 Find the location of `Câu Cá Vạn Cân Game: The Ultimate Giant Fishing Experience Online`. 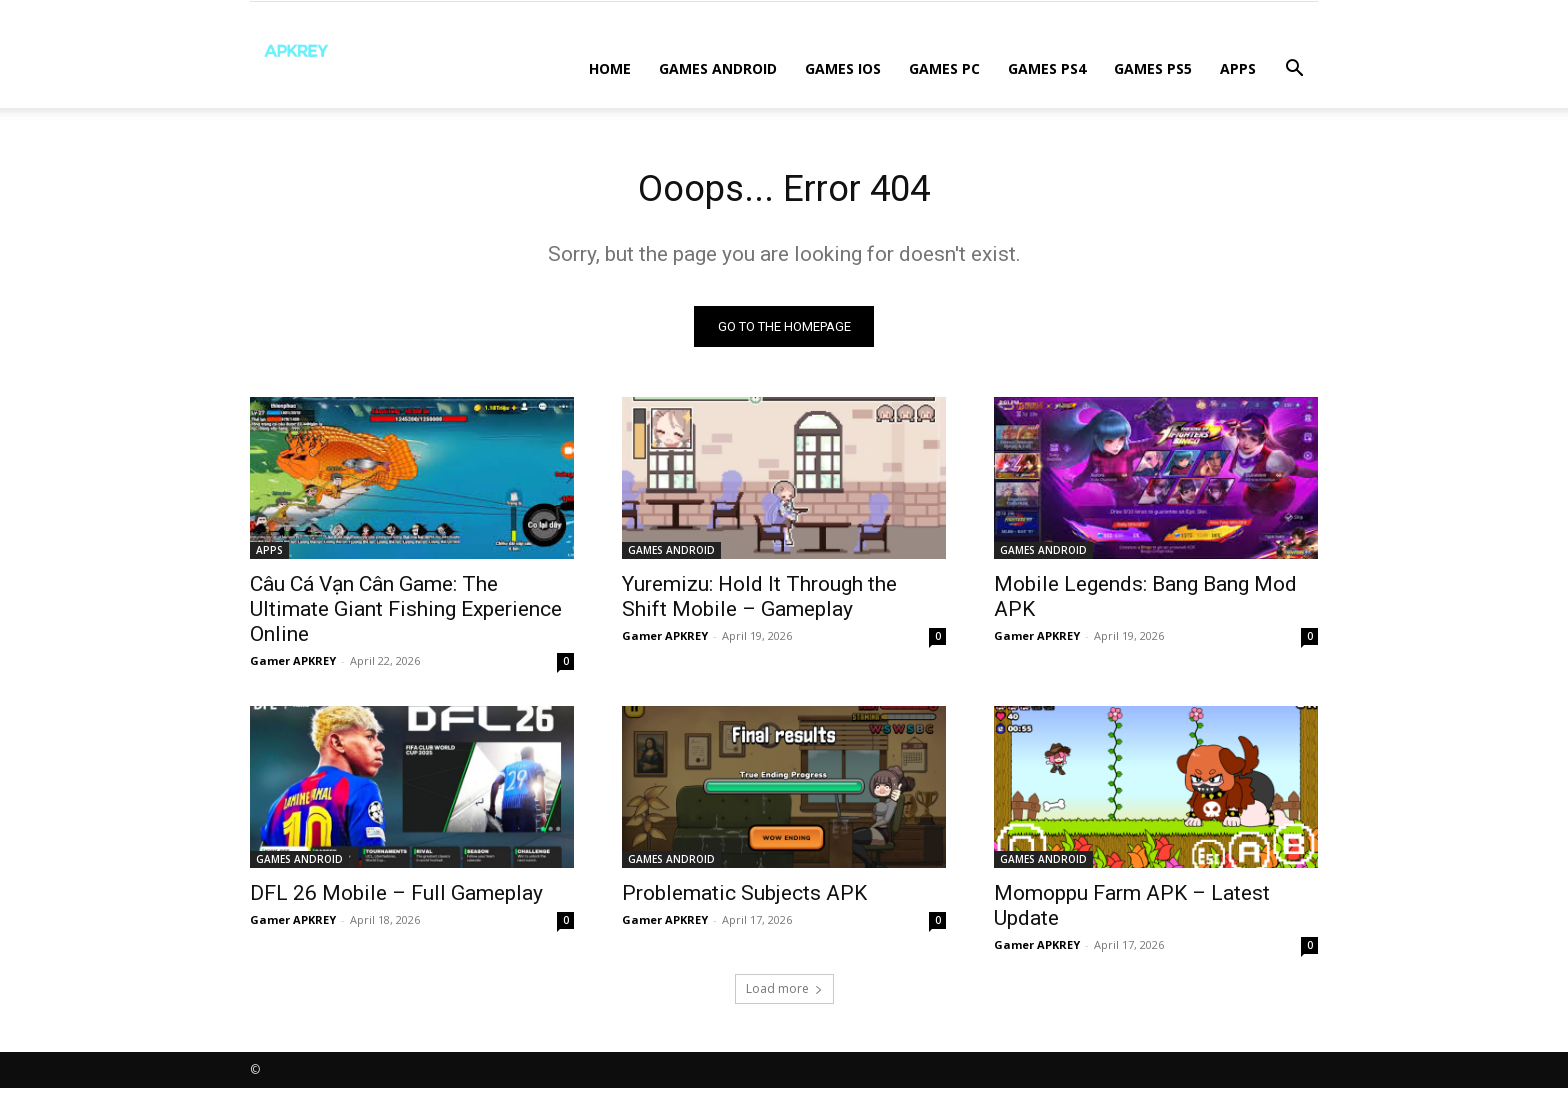

Câu Cá Vạn Cân Game: The Ultimate Giant Fishing Experience Online is located at coordinates (406, 614).